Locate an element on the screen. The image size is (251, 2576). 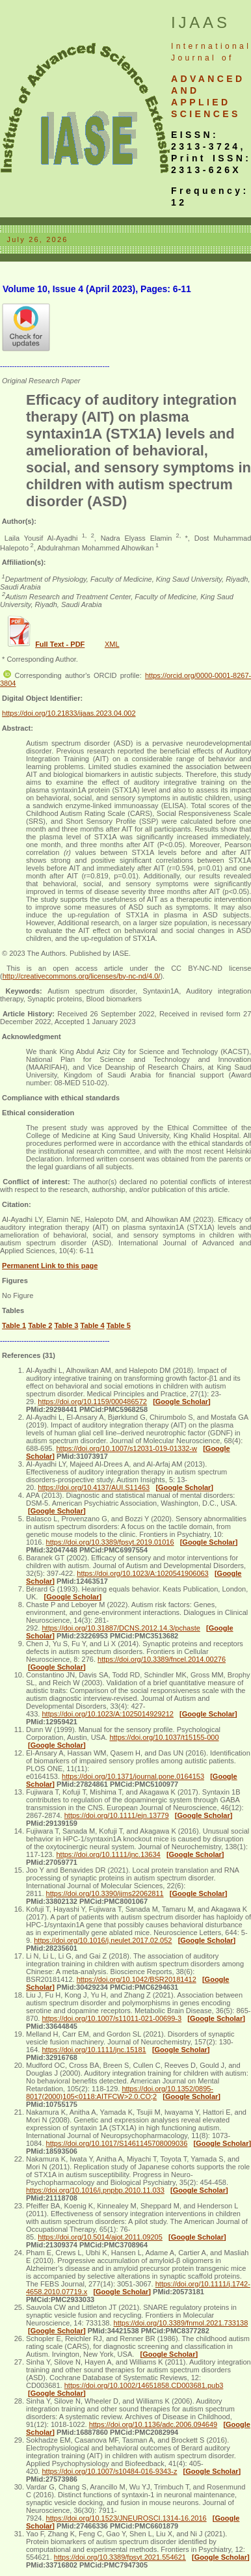
https://doi.org/10.1042/BSR20181412 is located at coordinates (136, 1979).